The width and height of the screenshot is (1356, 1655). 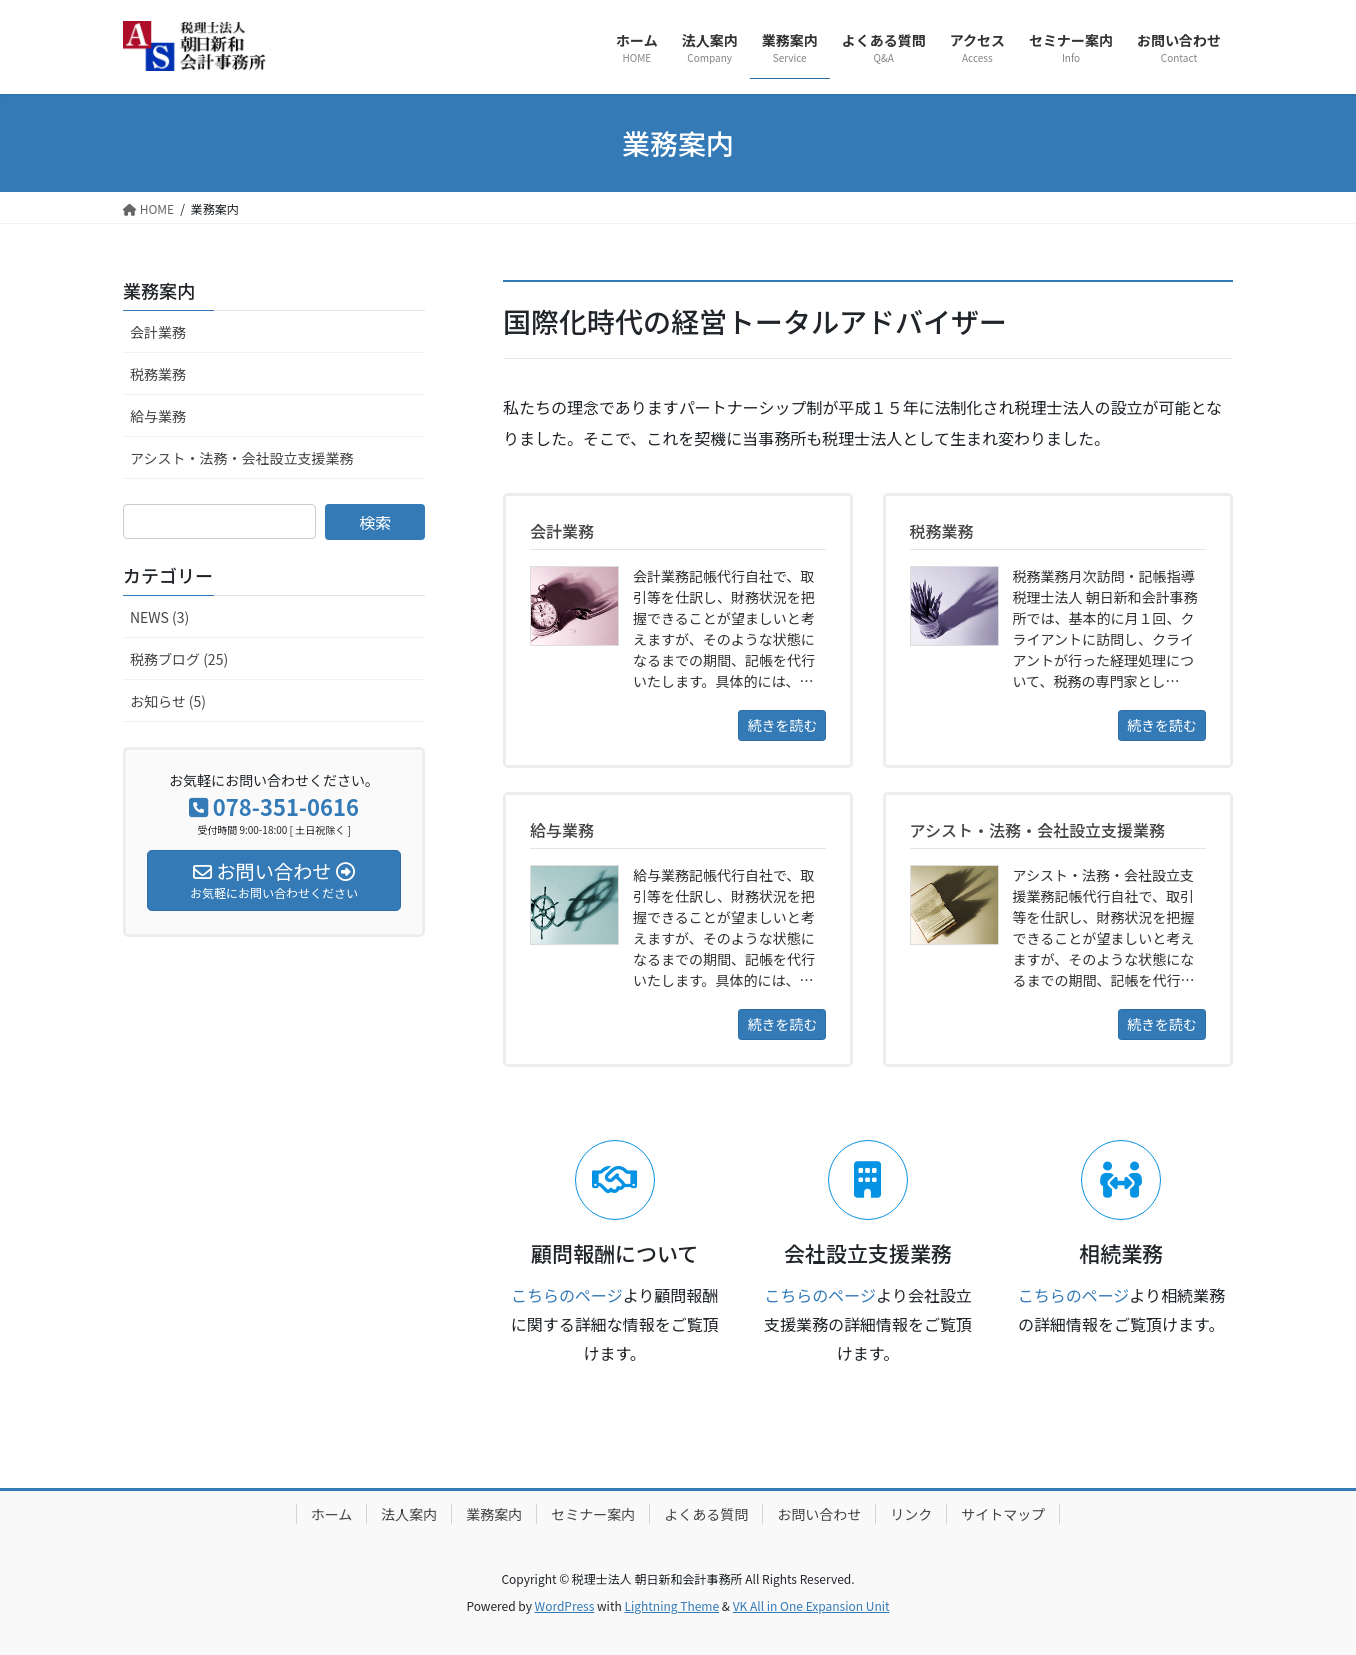 I want to click on お知らせ (5), so click(x=168, y=701).